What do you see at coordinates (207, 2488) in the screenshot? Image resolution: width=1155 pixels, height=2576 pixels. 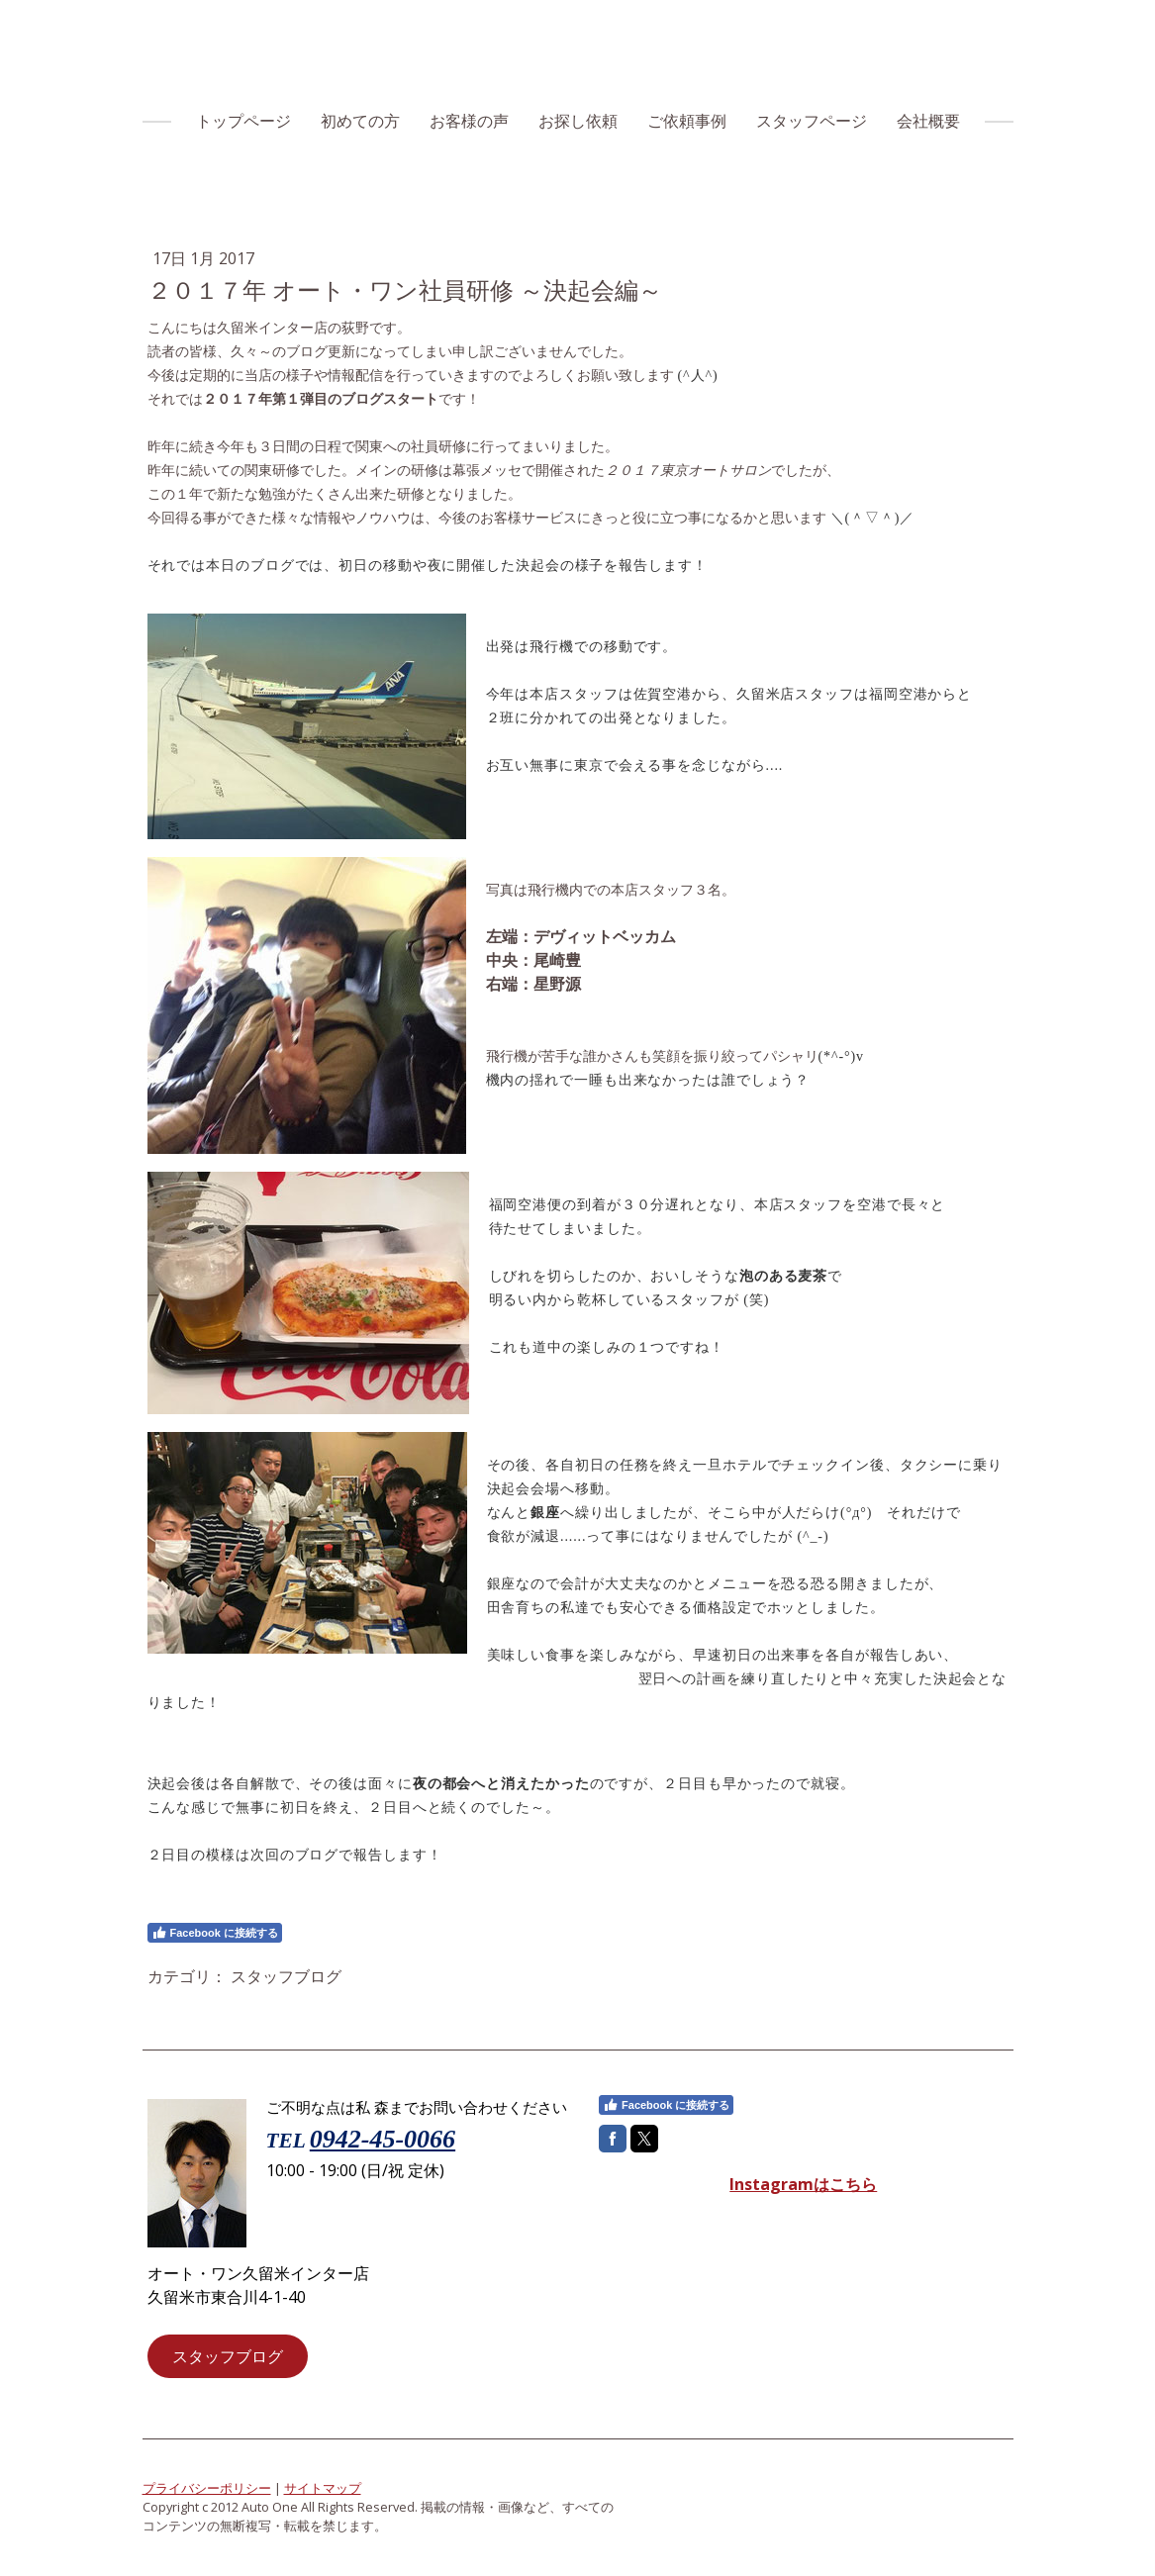 I see `プライバシーポリシー` at bounding box center [207, 2488].